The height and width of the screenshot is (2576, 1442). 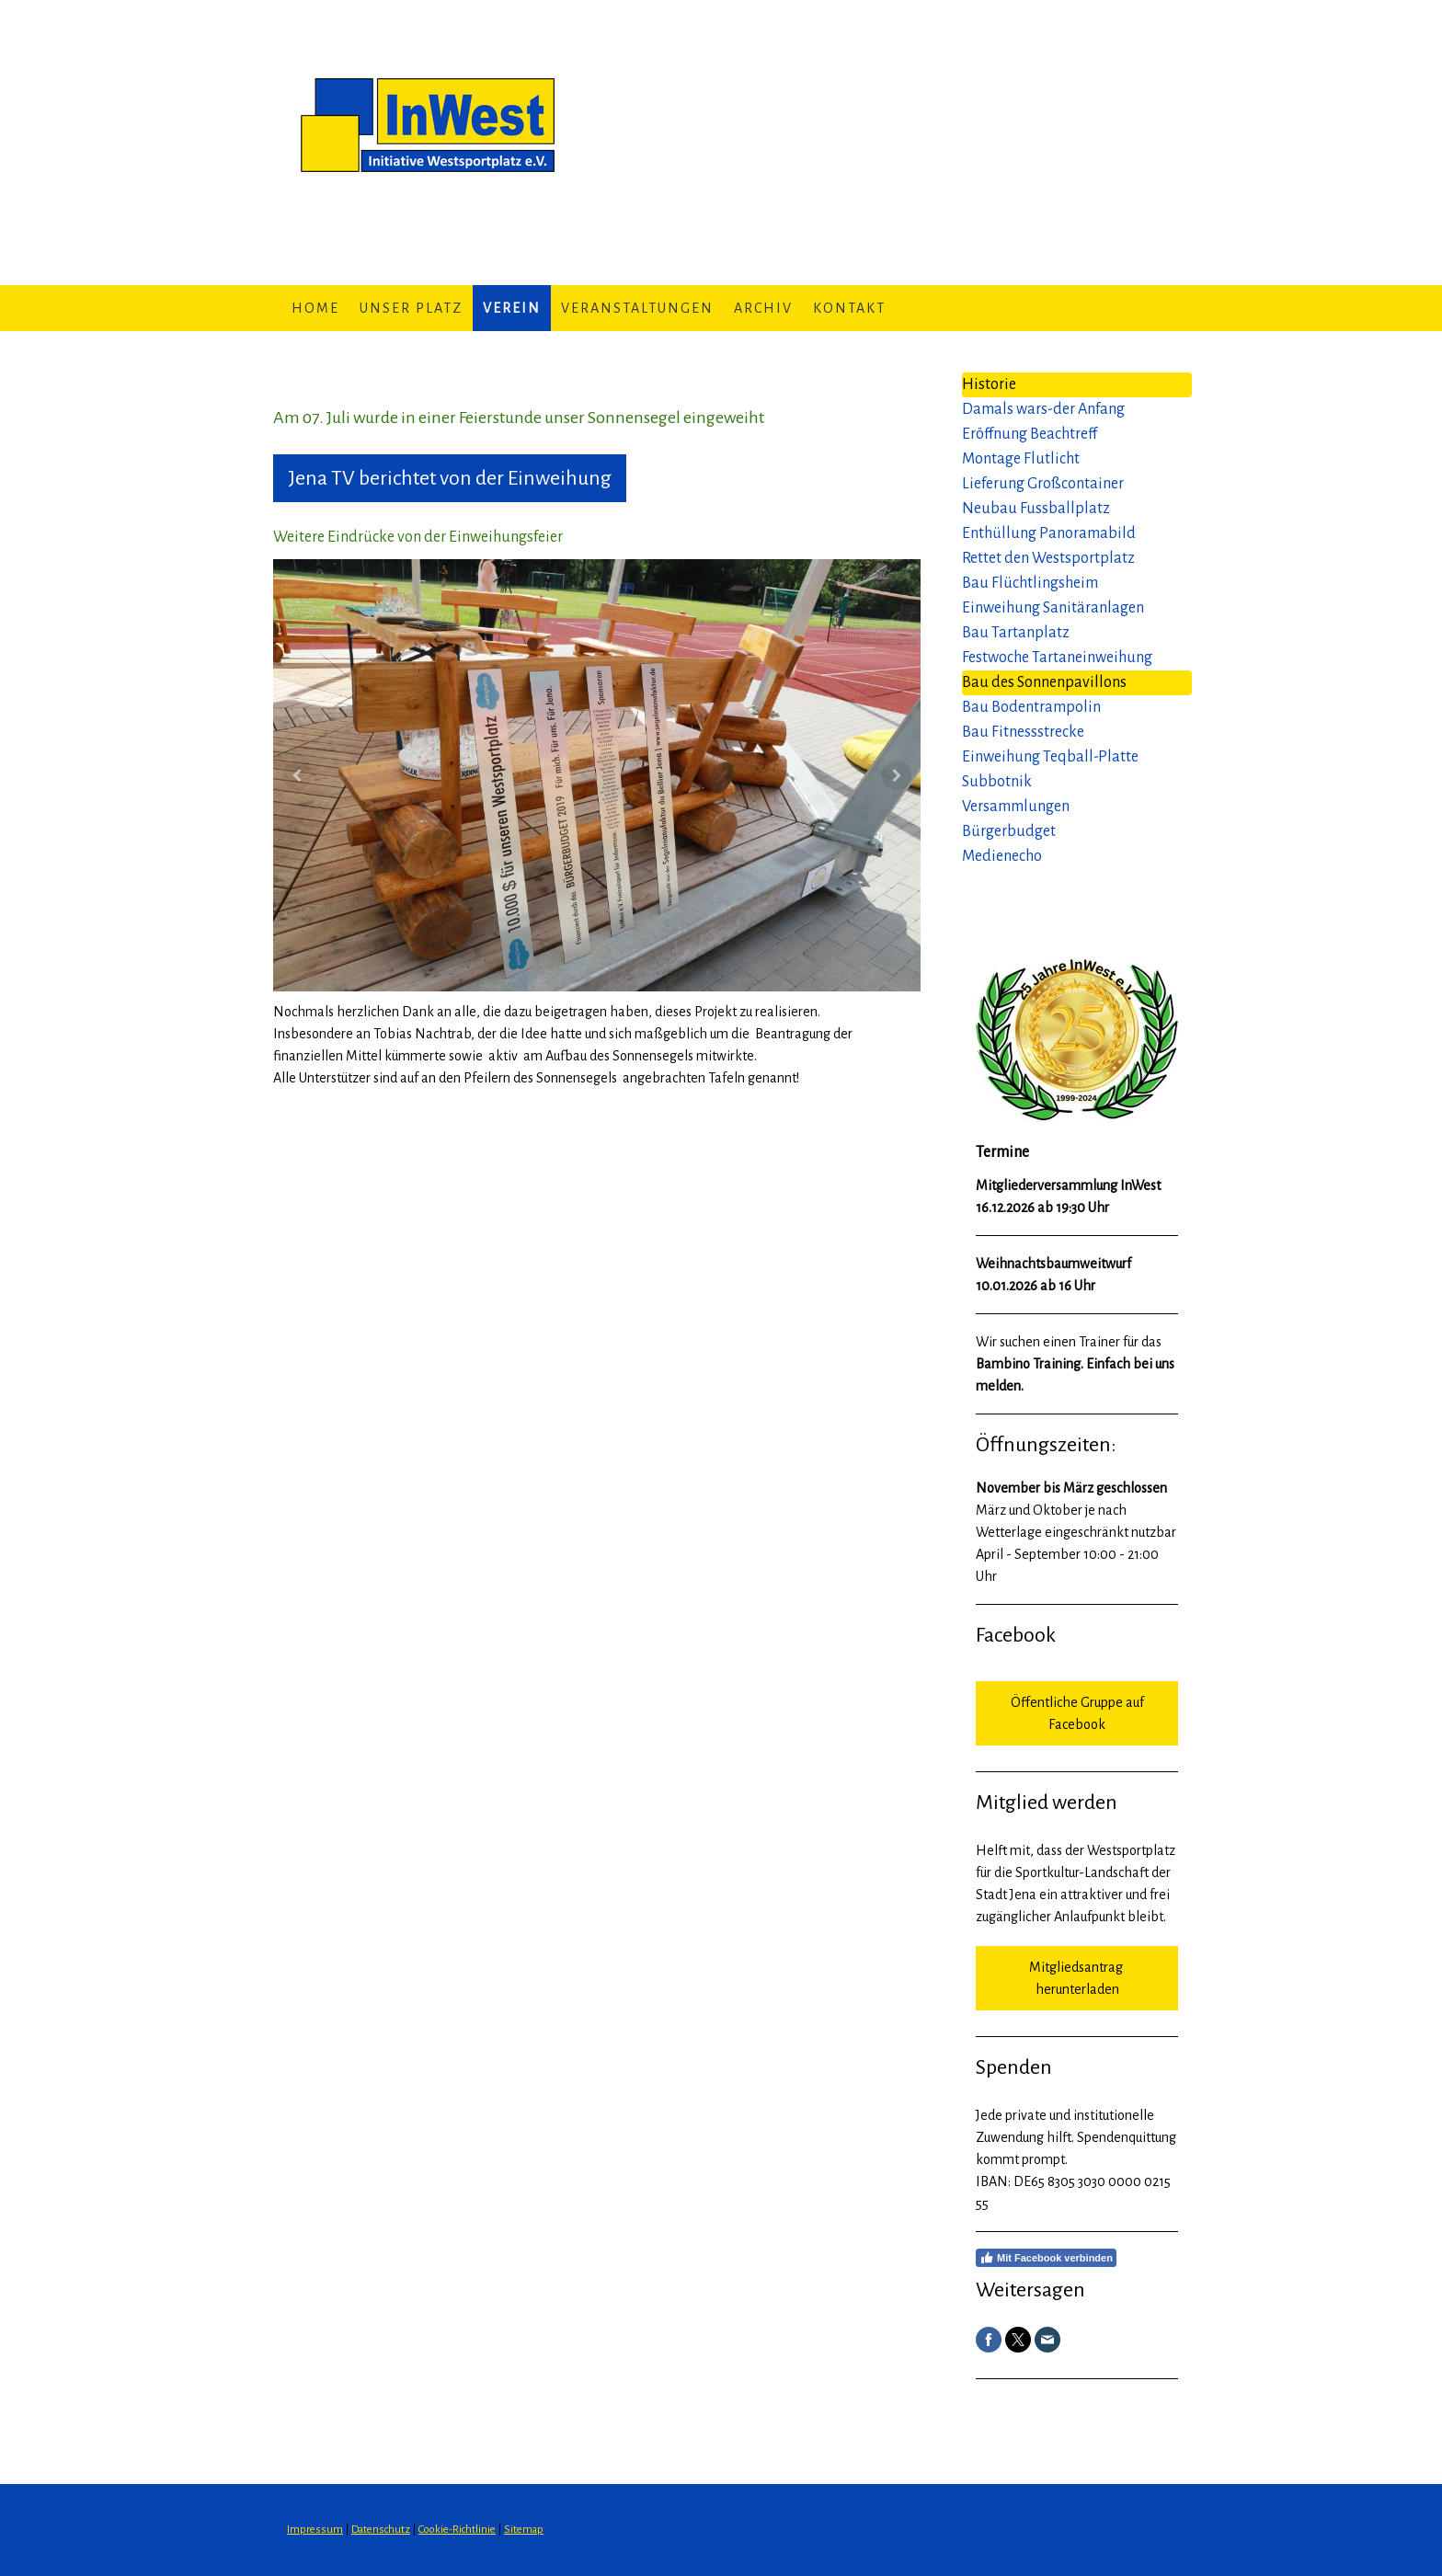 I want to click on Home, so click(x=315, y=308).